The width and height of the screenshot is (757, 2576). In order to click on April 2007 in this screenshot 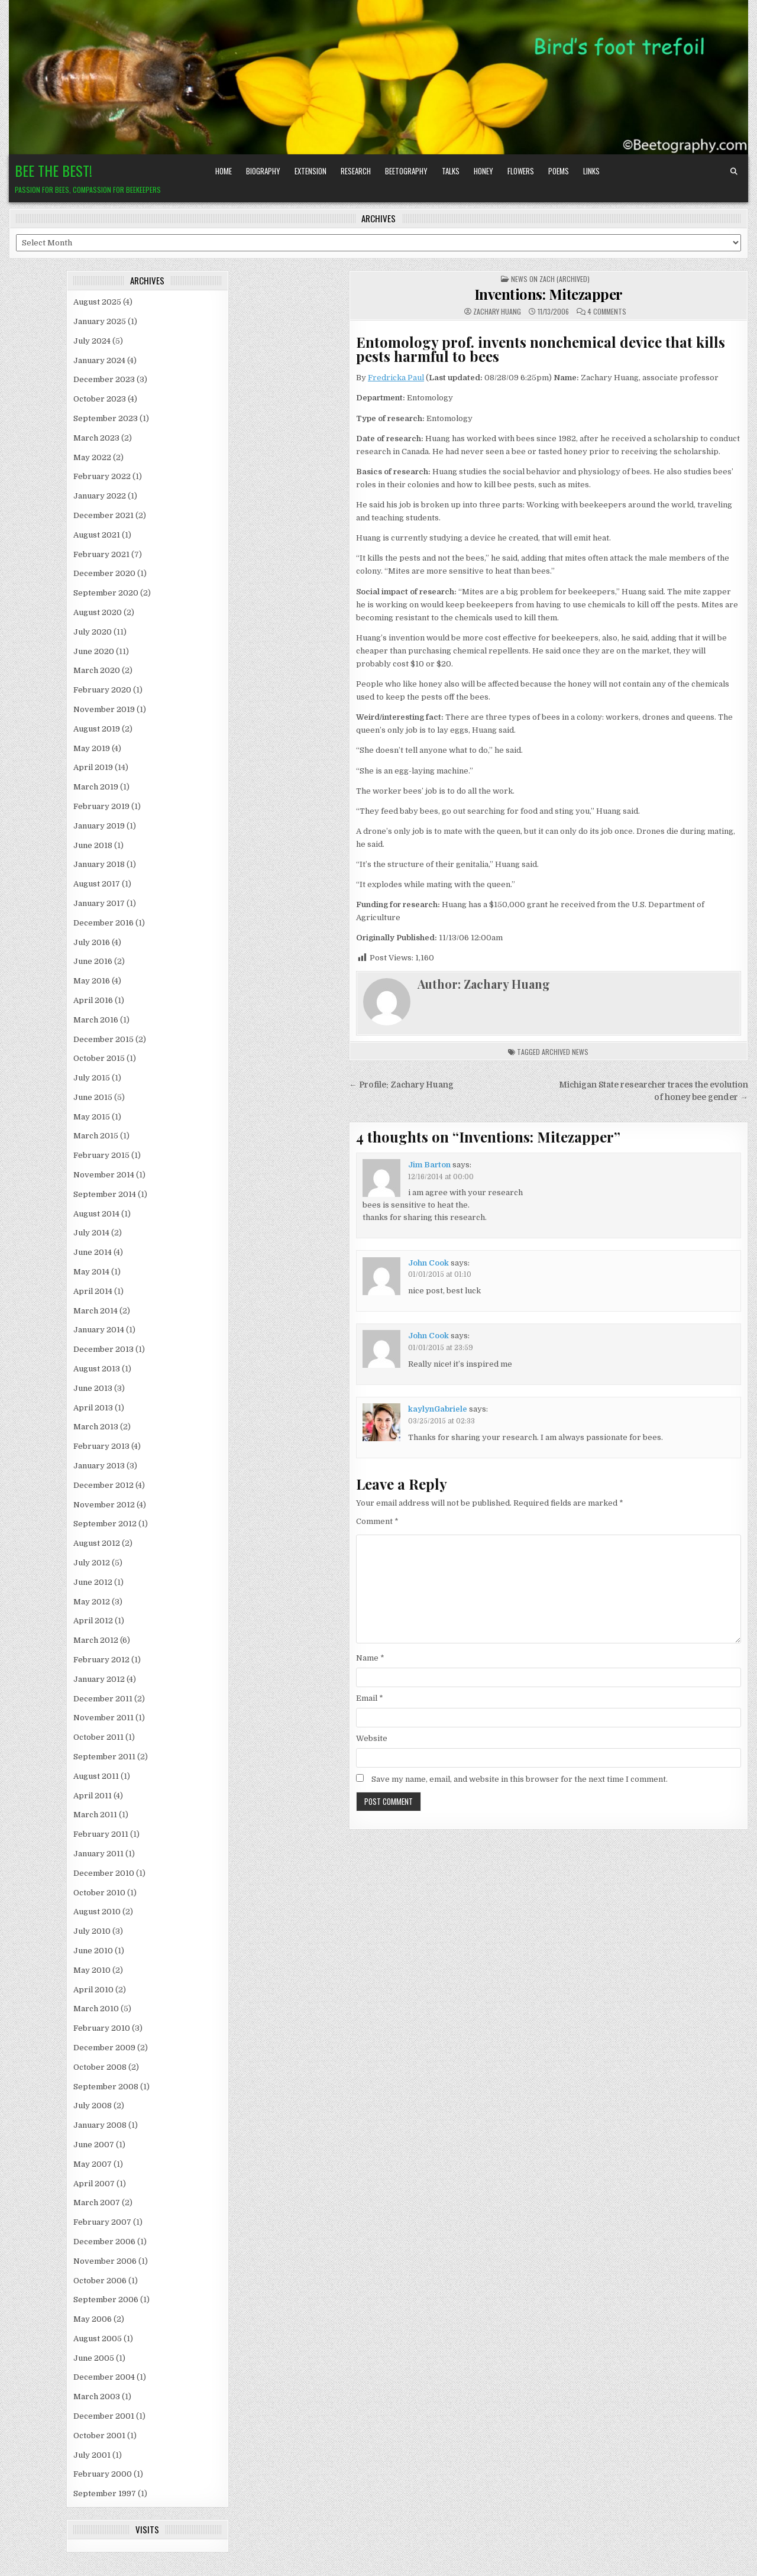, I will do `click(94, 2183)`.